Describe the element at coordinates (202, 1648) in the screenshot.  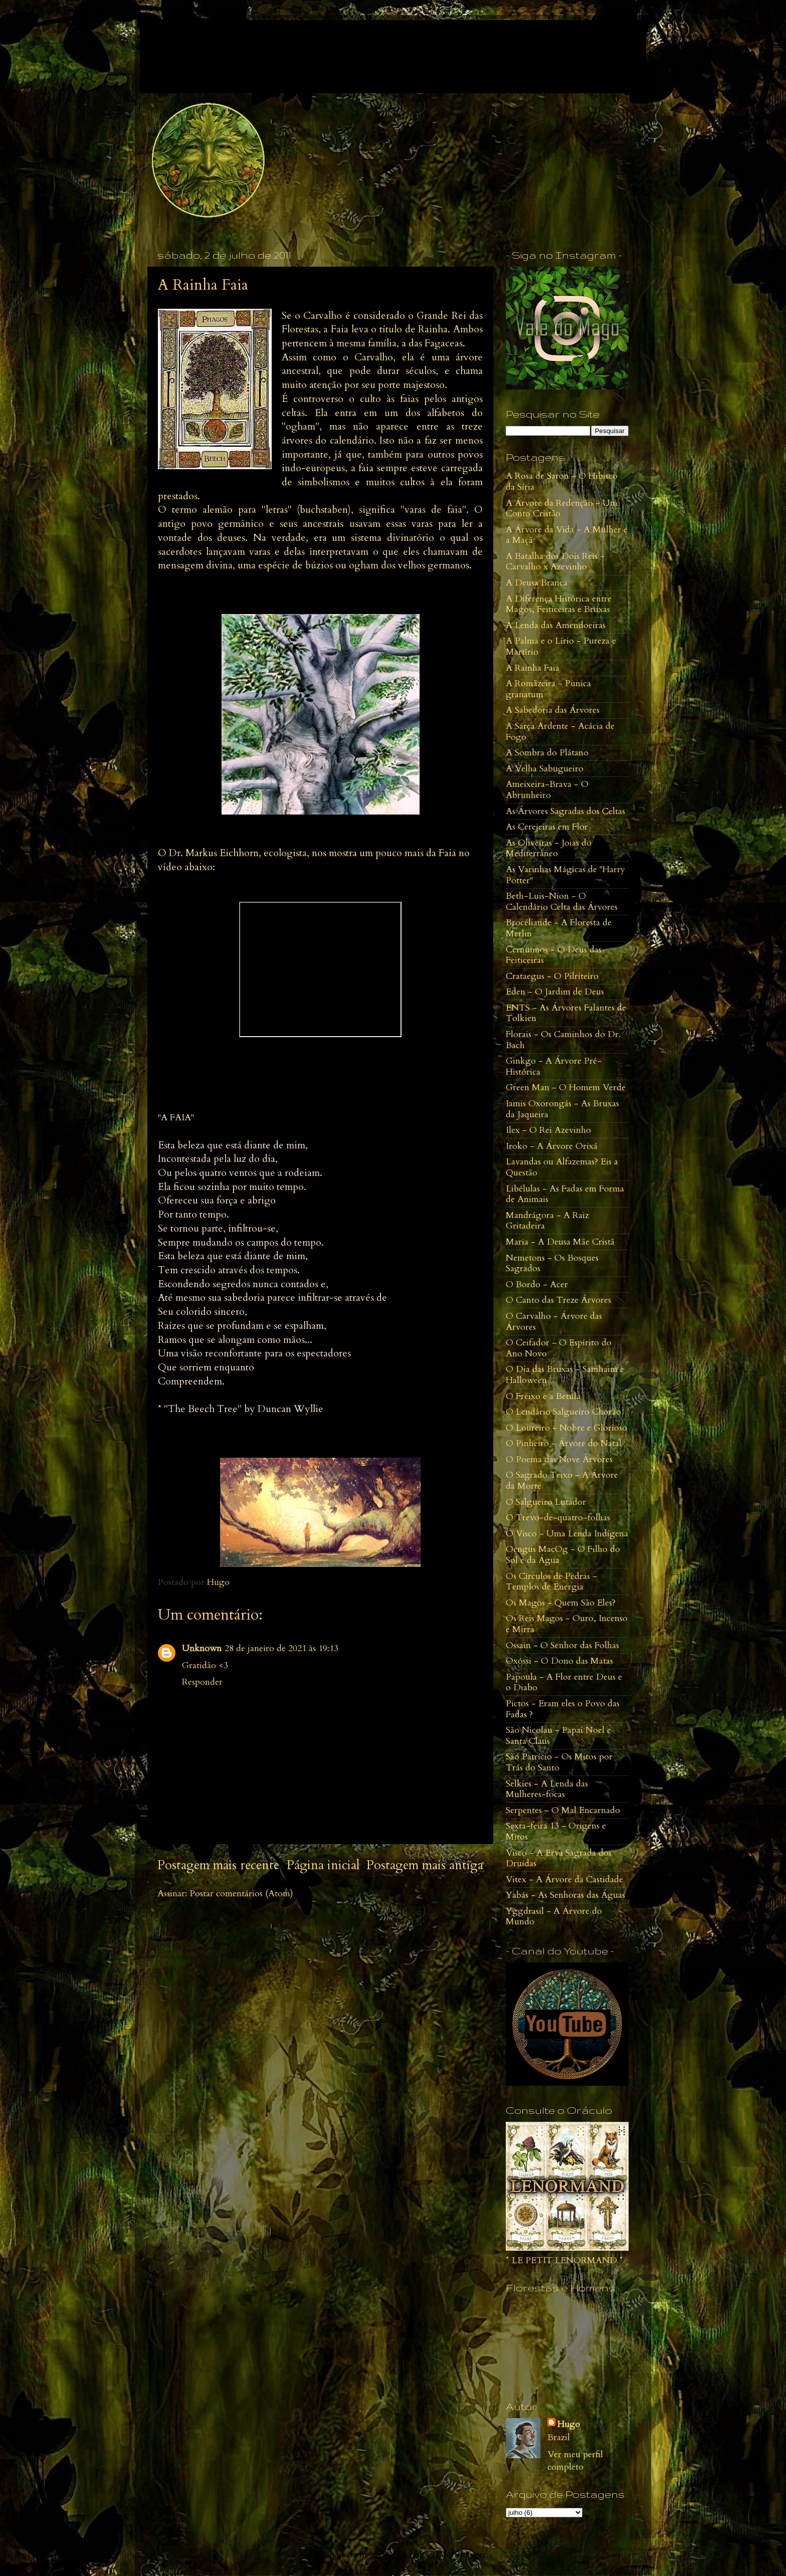
I see `Unknown` at that location.